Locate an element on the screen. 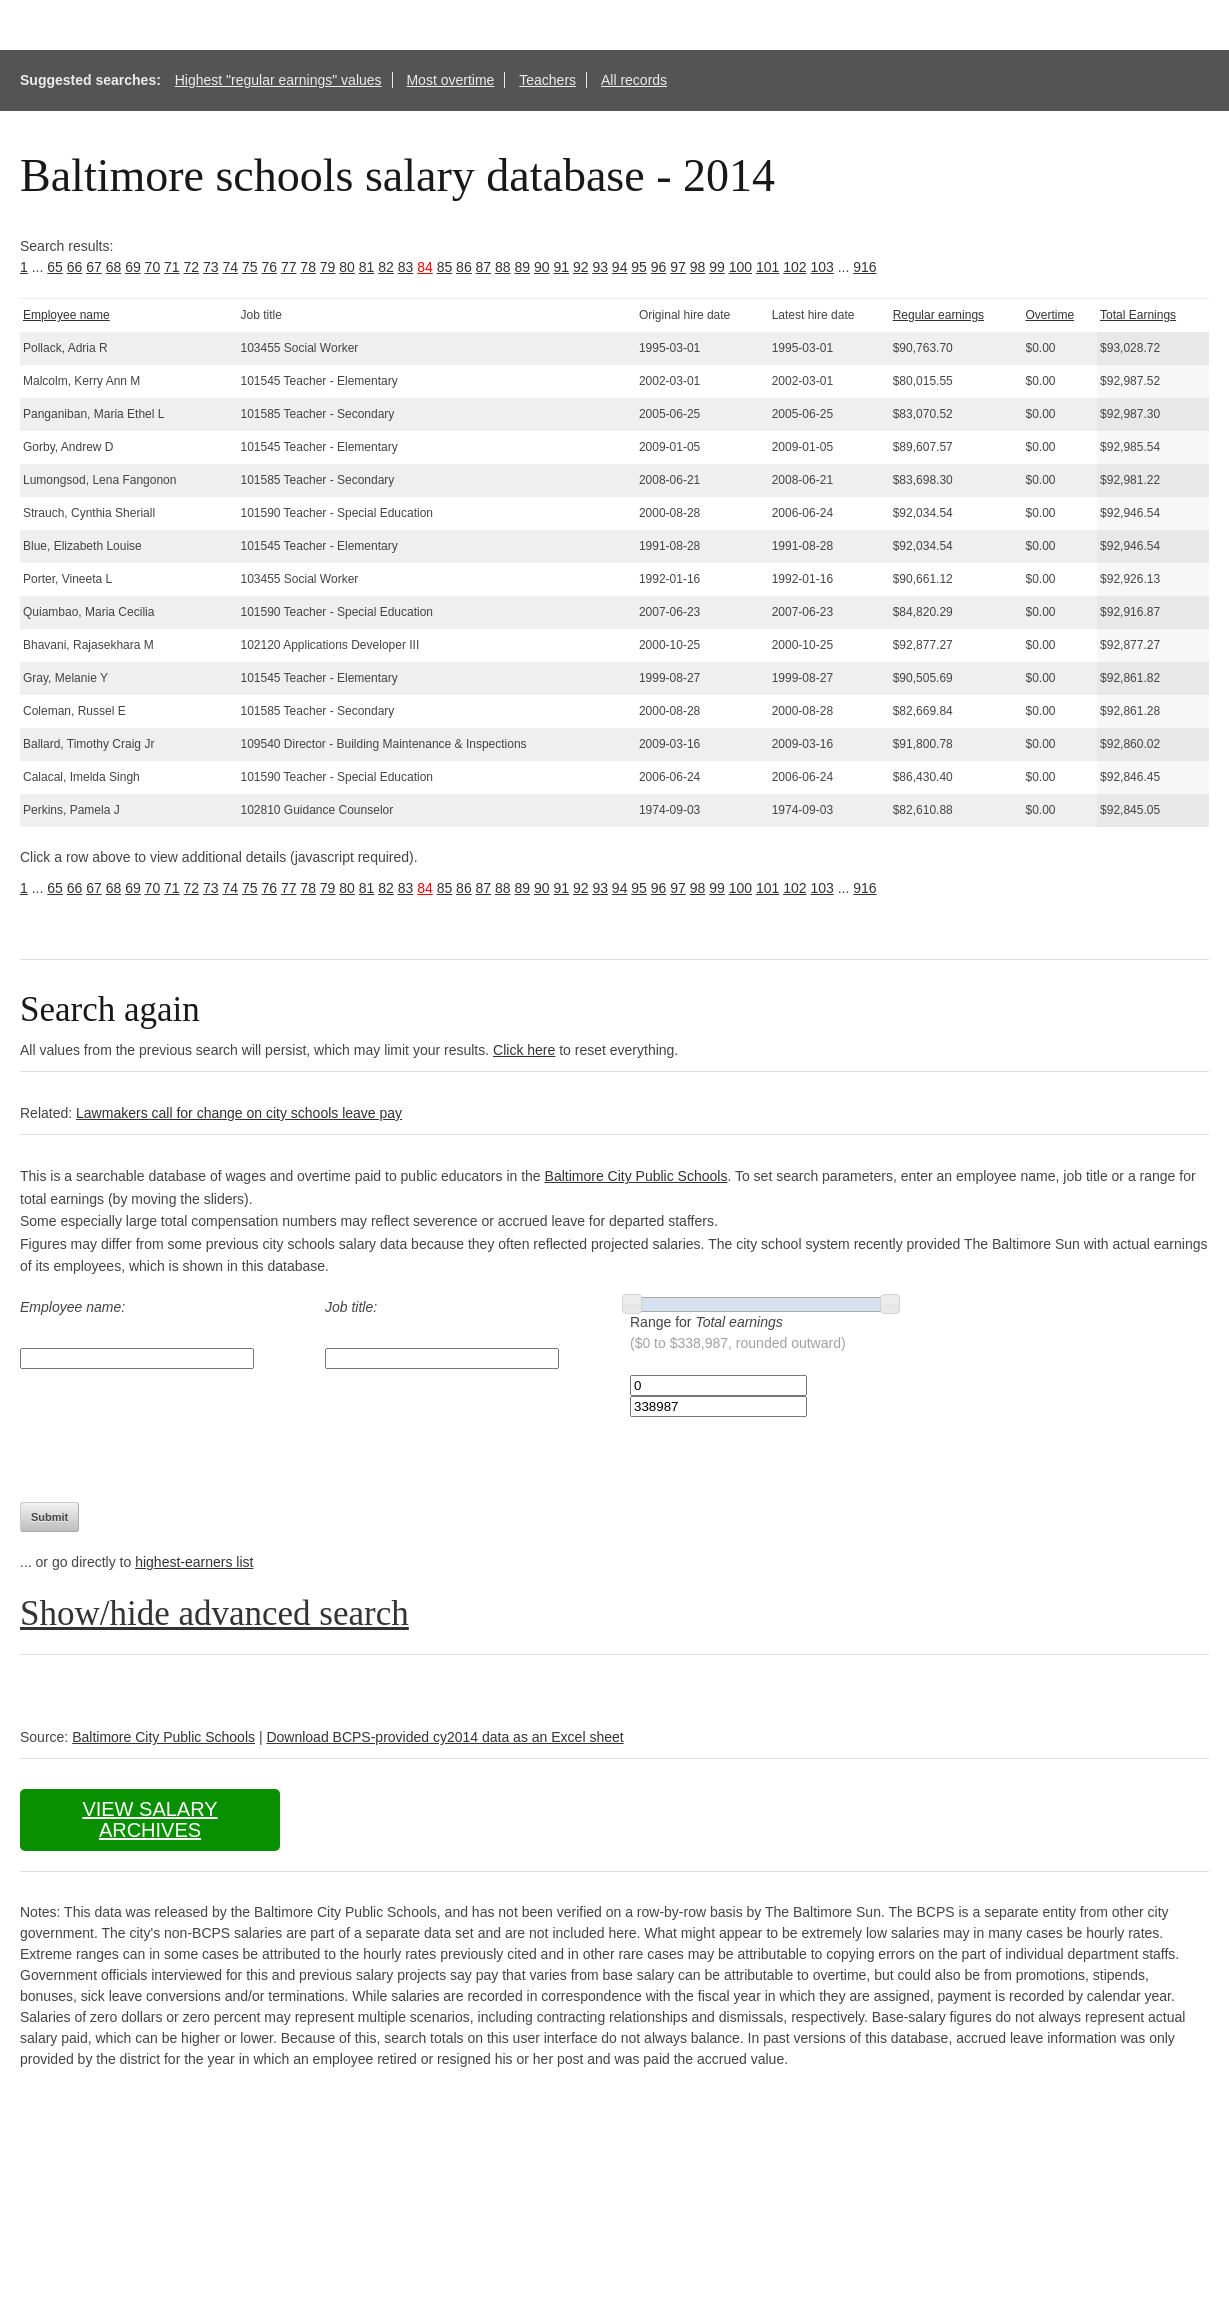 This screenshot has height=2300, width=1229. 75 is located at coordinates (250, 267).